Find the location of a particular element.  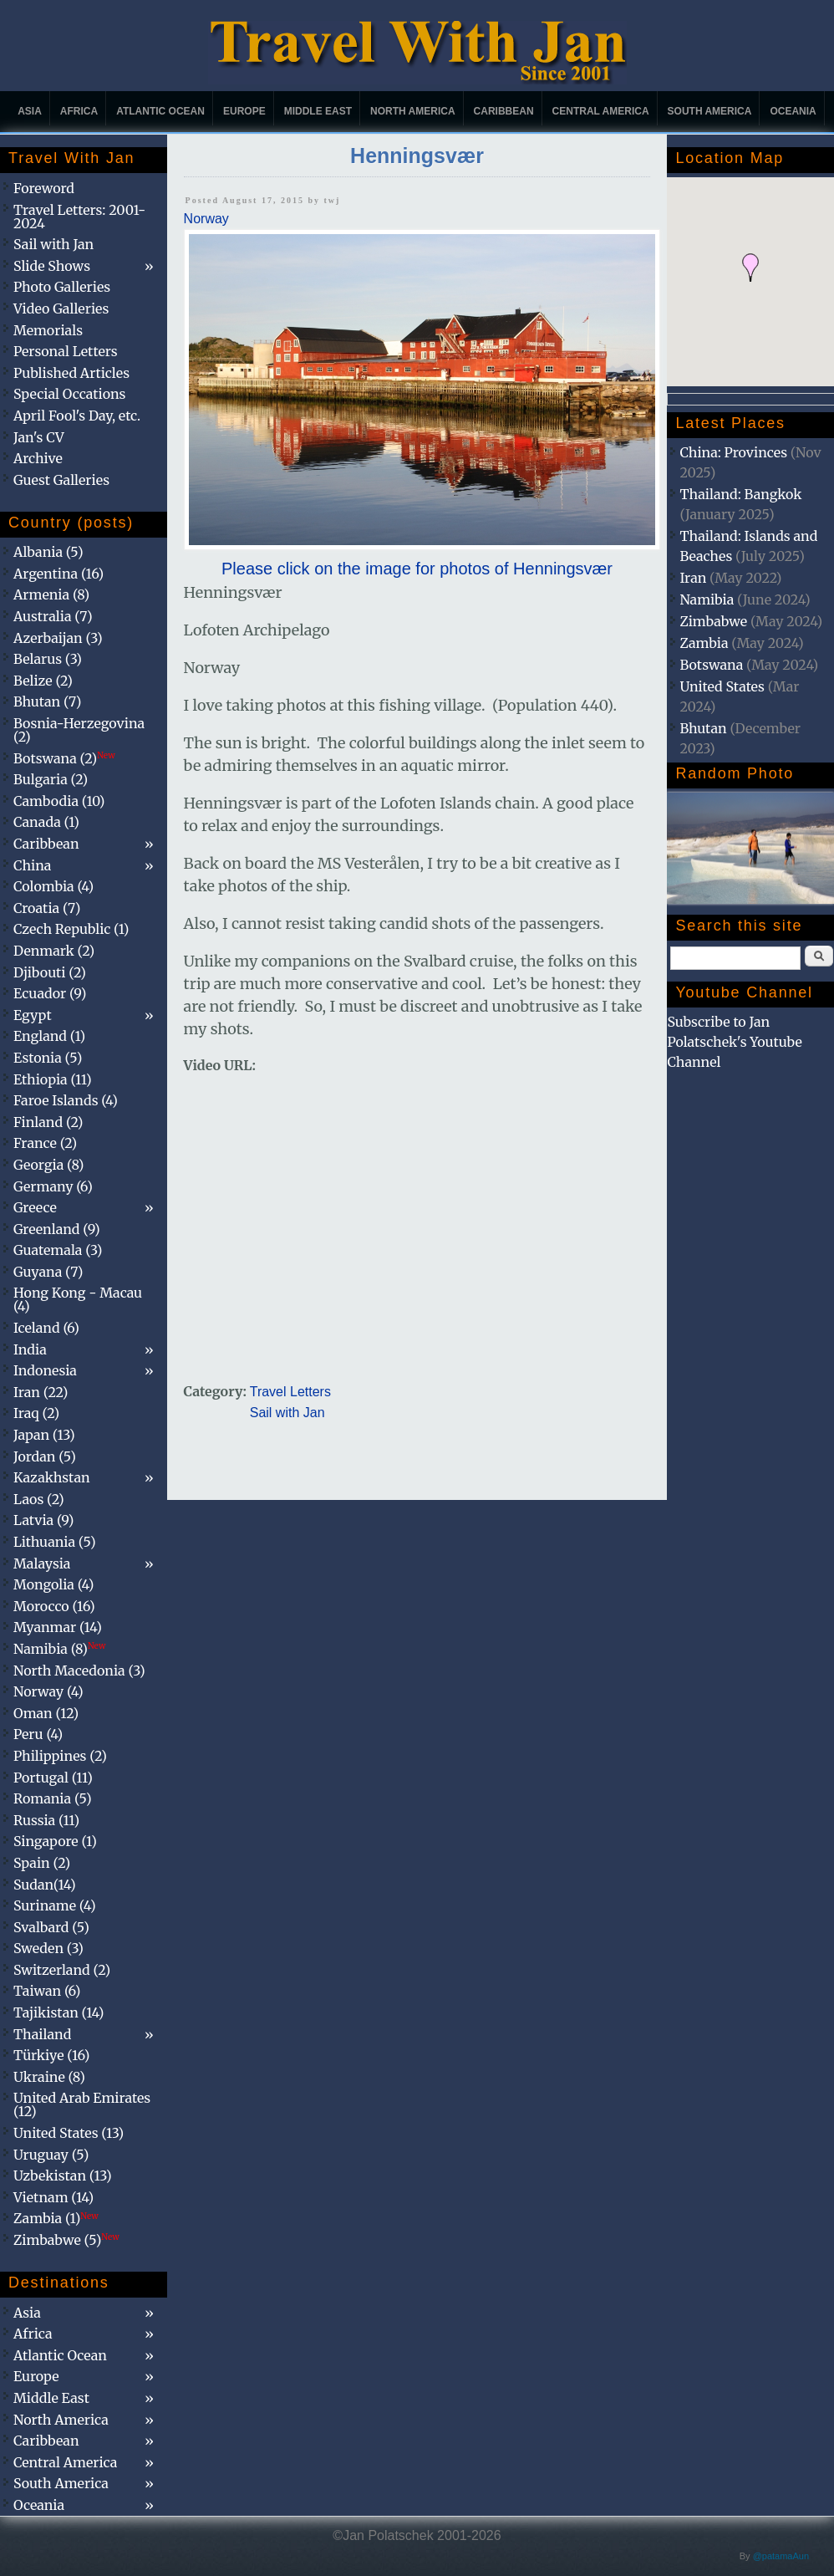

Central America is located at coordinates (600, 111).